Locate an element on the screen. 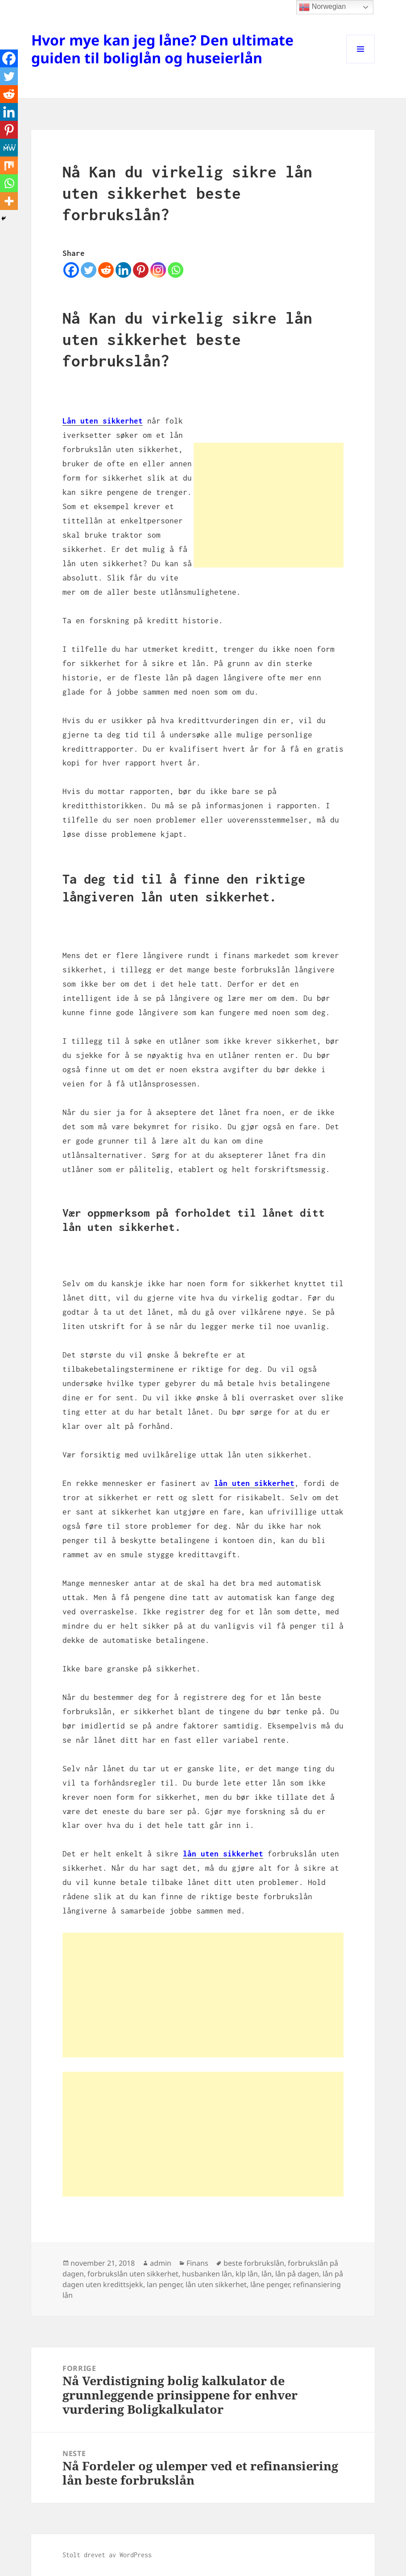  [Reddit] is located at coordinates (106, 270).